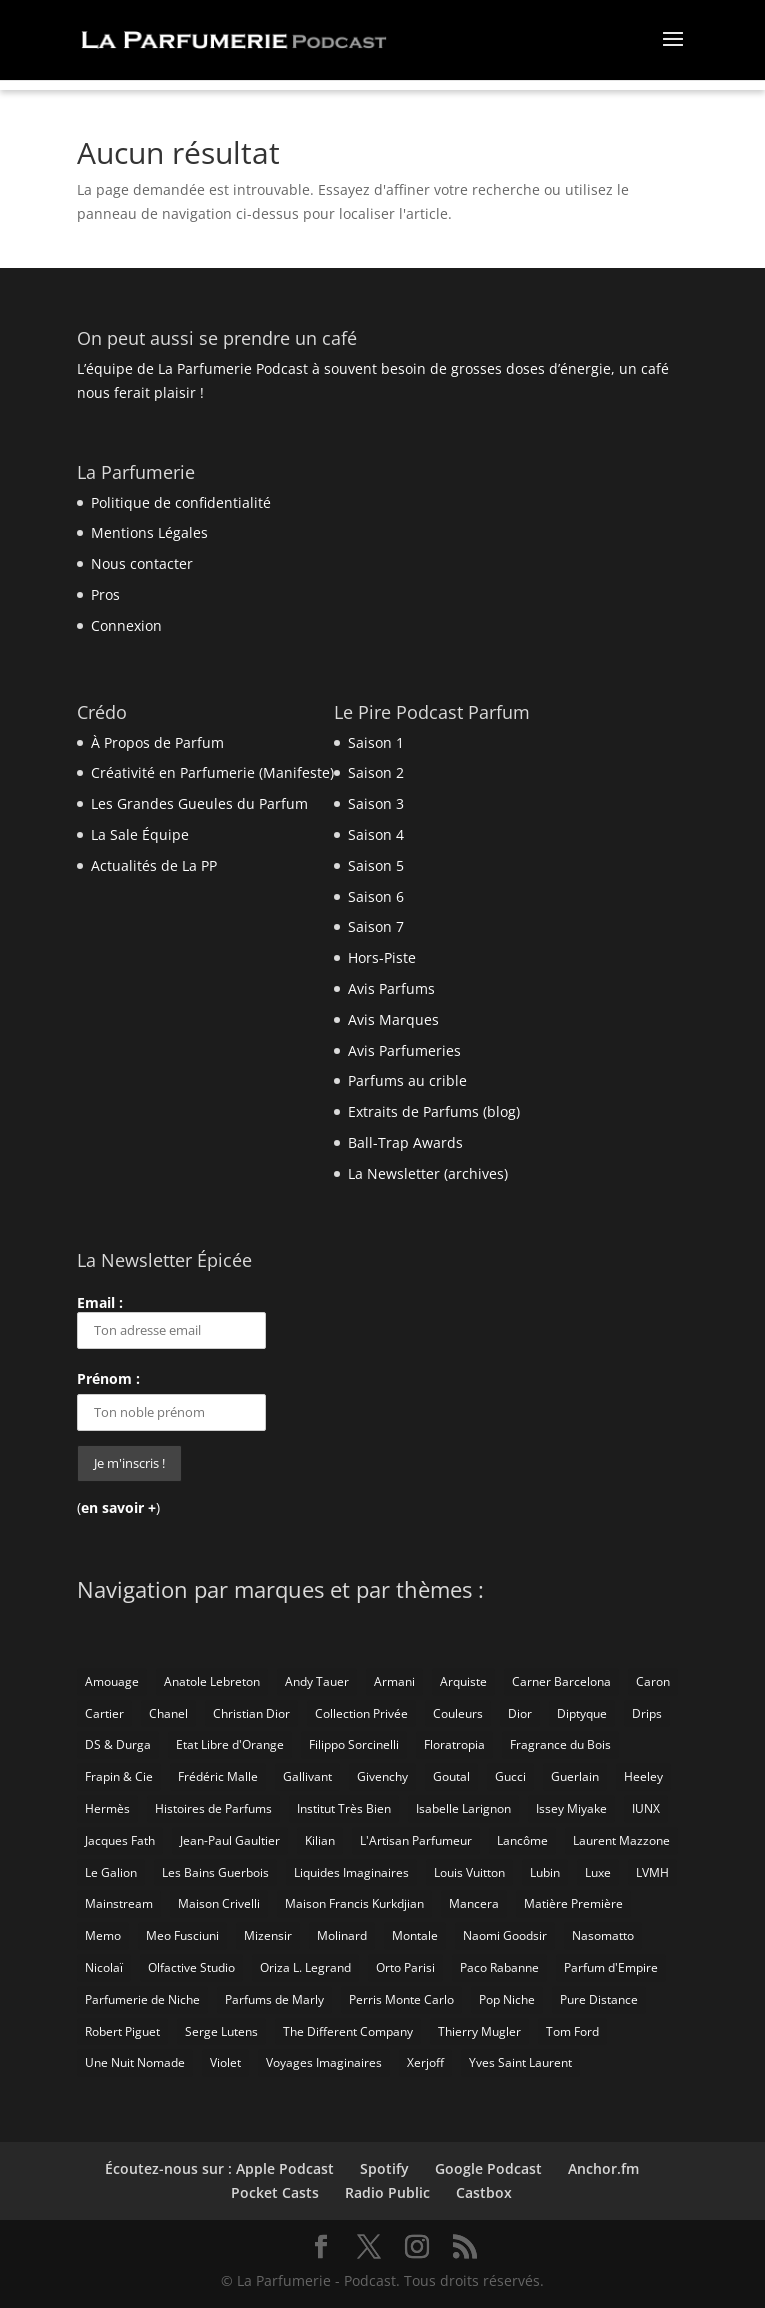  Describe the element at coordinates (415, 1935) in the screenshot. I see `Montale [Montale (6 éléments)]` at that location.